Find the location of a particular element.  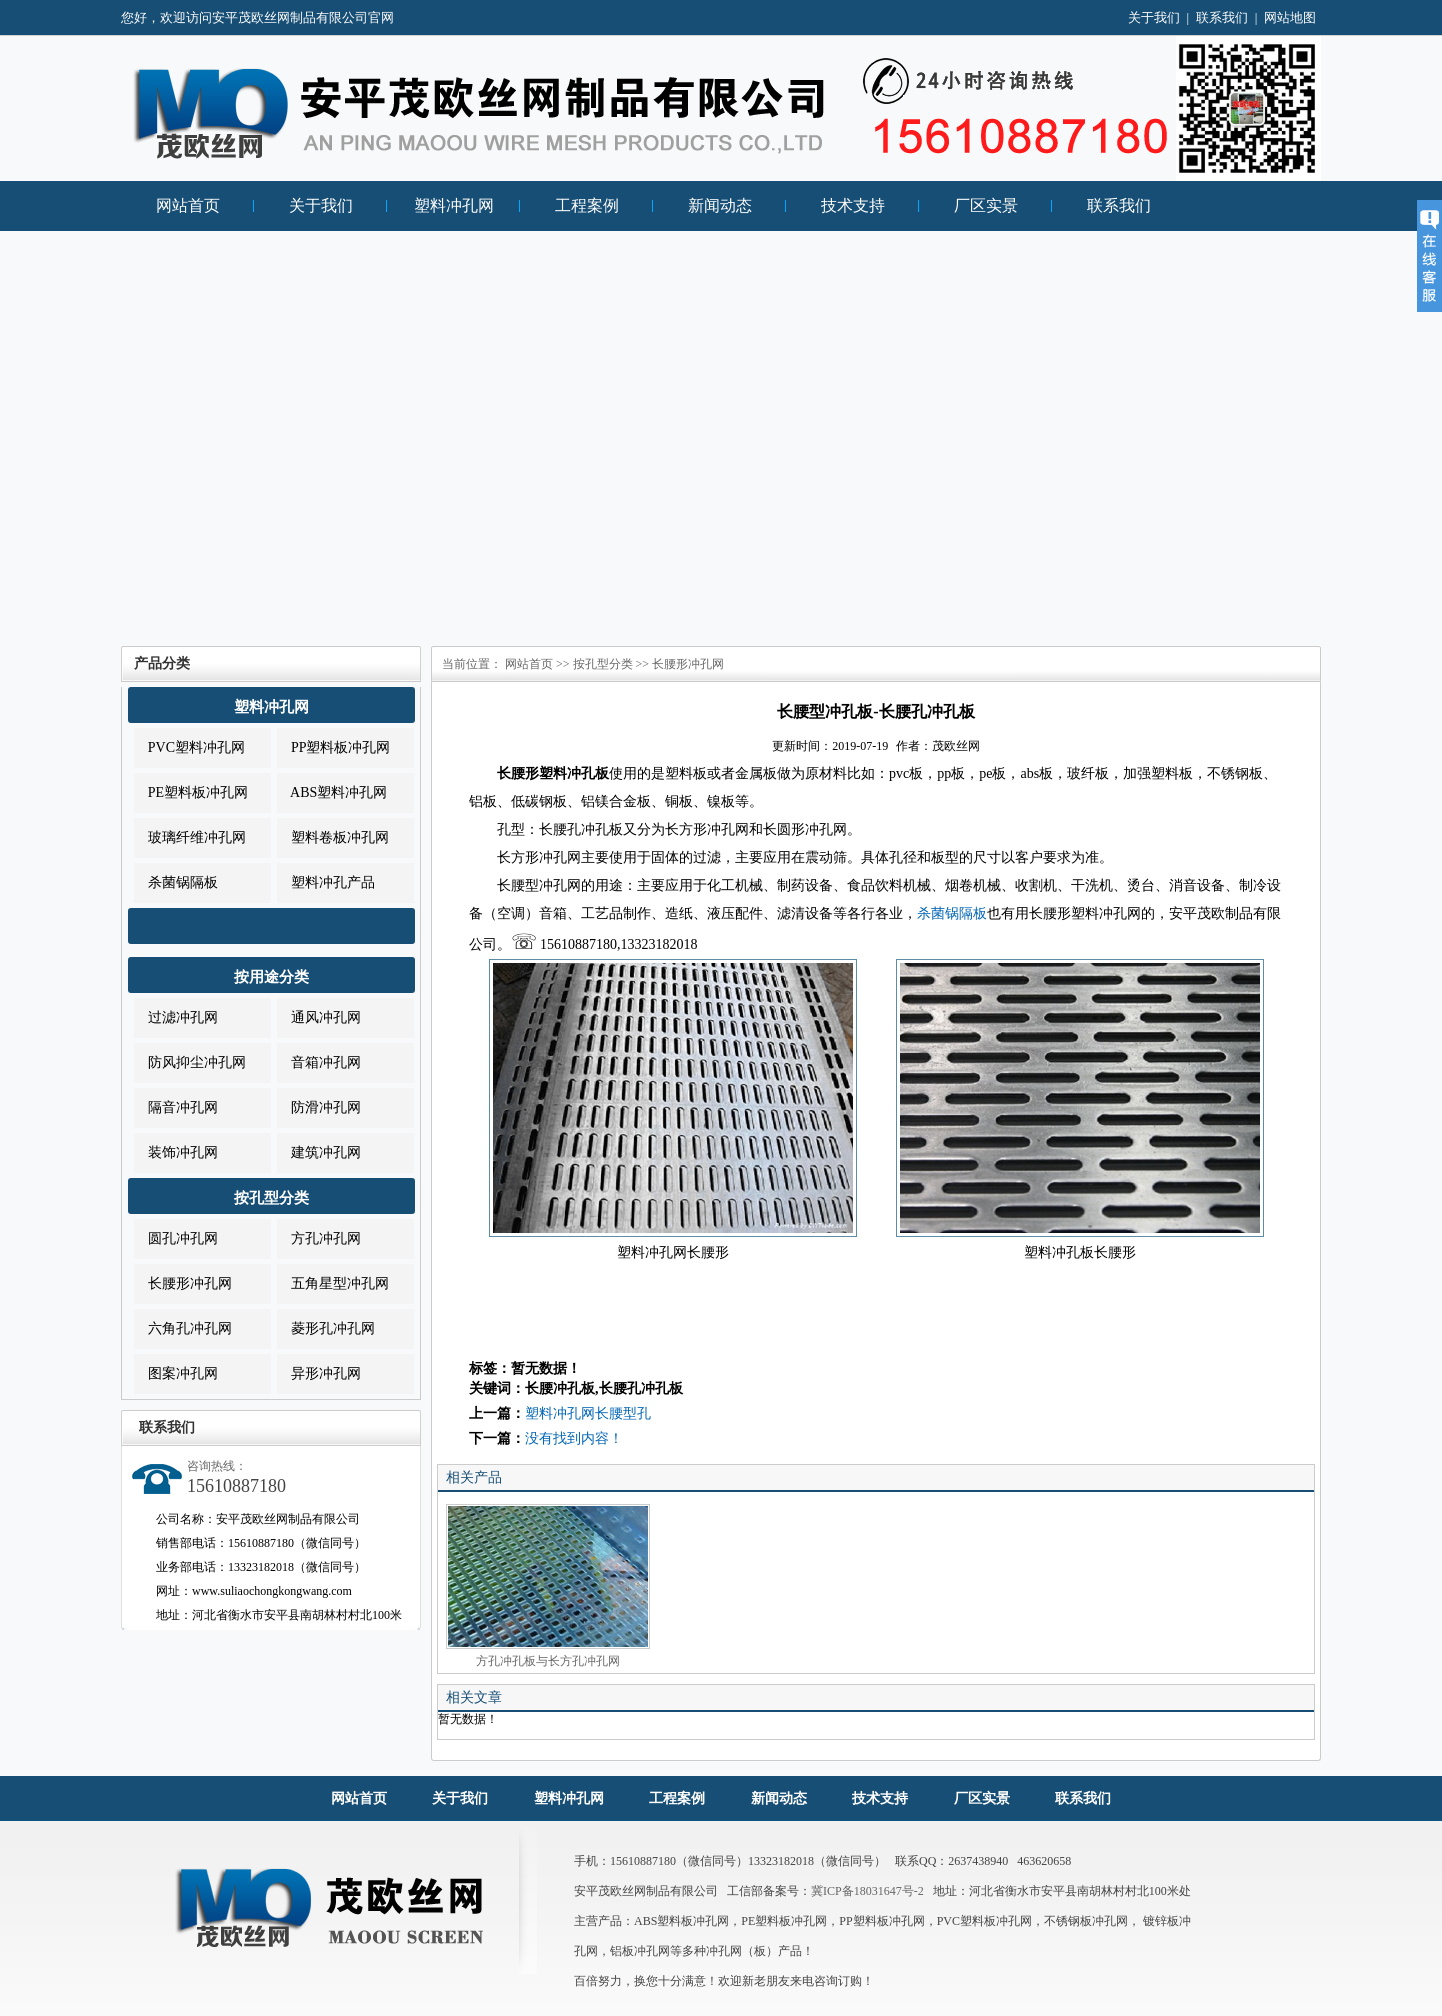

ABS塑料冲孔网 is located at coordinates (332, 792).